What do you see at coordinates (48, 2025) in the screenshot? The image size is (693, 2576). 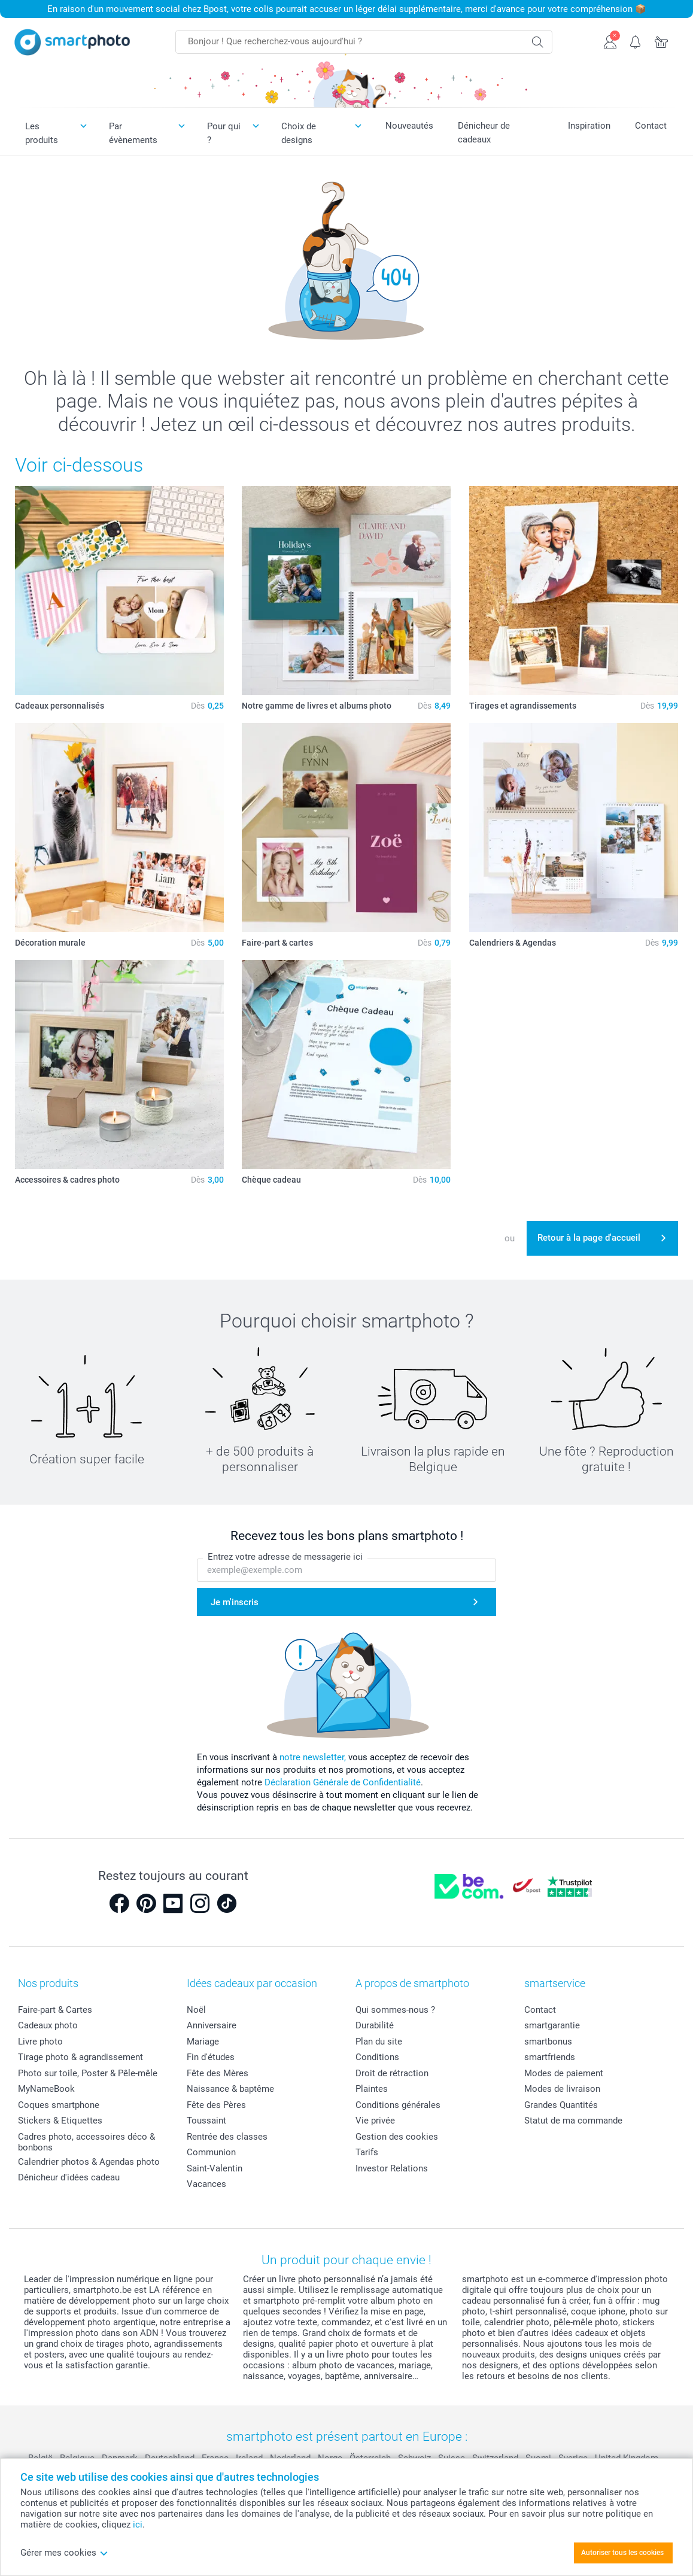 I see `Cadeaux photo` at bounding box center [48, 2025].